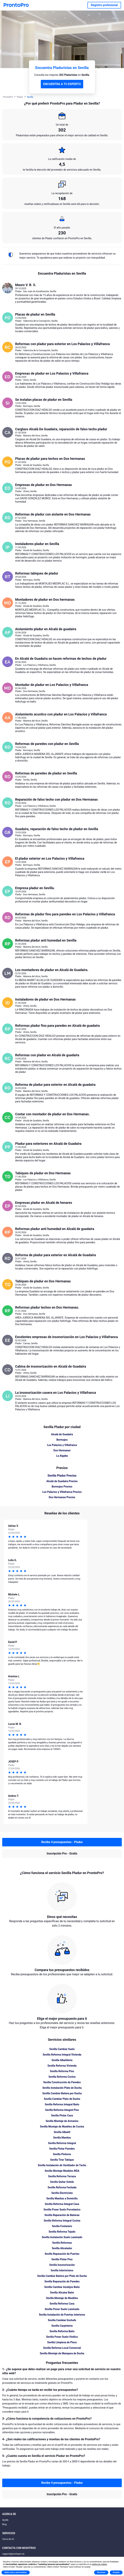  Describe the element at coordinates (62, 2176) in the screenshot. I see `Sevilla Reforma Terraza` at that location.